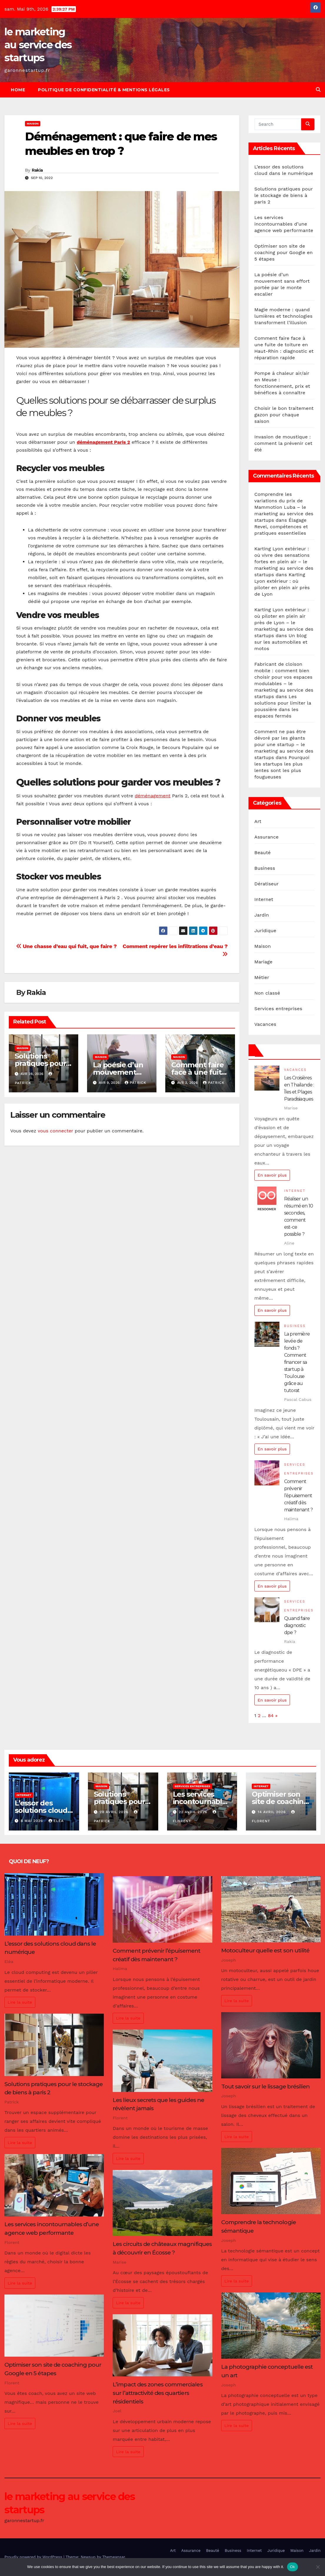 The height and width of the screenshot is (2576, 325). Describe the element at coordinates (297, 1362) in the screenshot. I see `La première levée de fonds ? Comment financer sa startup à Toulouse grâce au tutorat` at that location.